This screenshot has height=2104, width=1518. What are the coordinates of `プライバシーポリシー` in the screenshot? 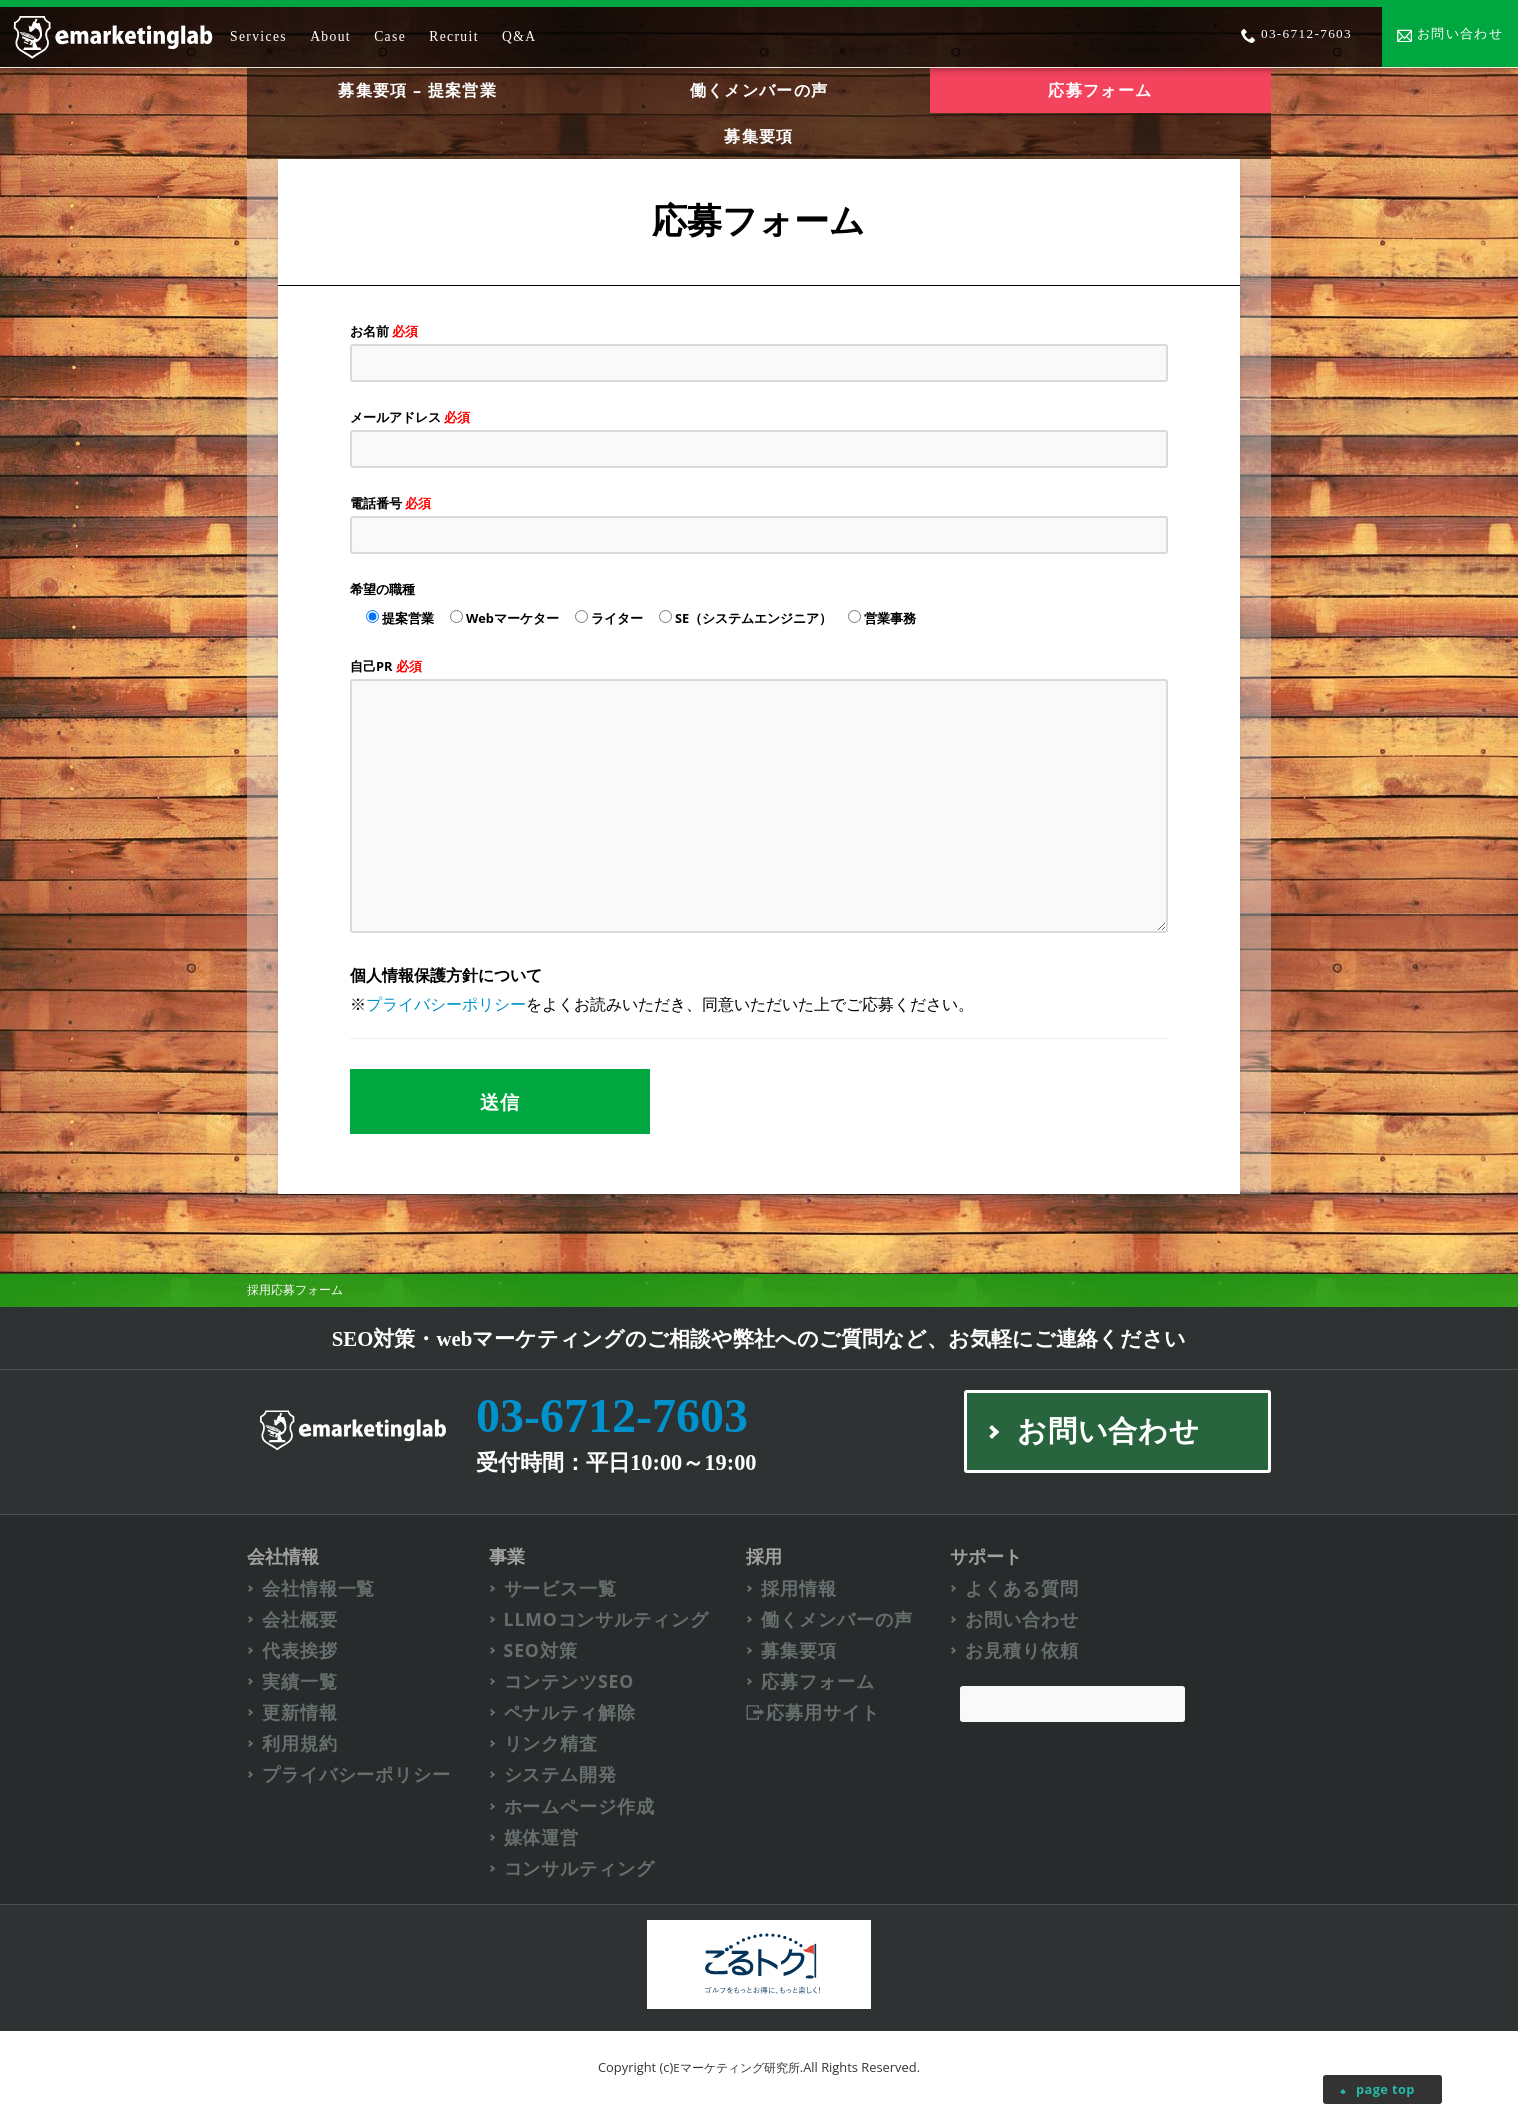 It's located at (446, 1004).